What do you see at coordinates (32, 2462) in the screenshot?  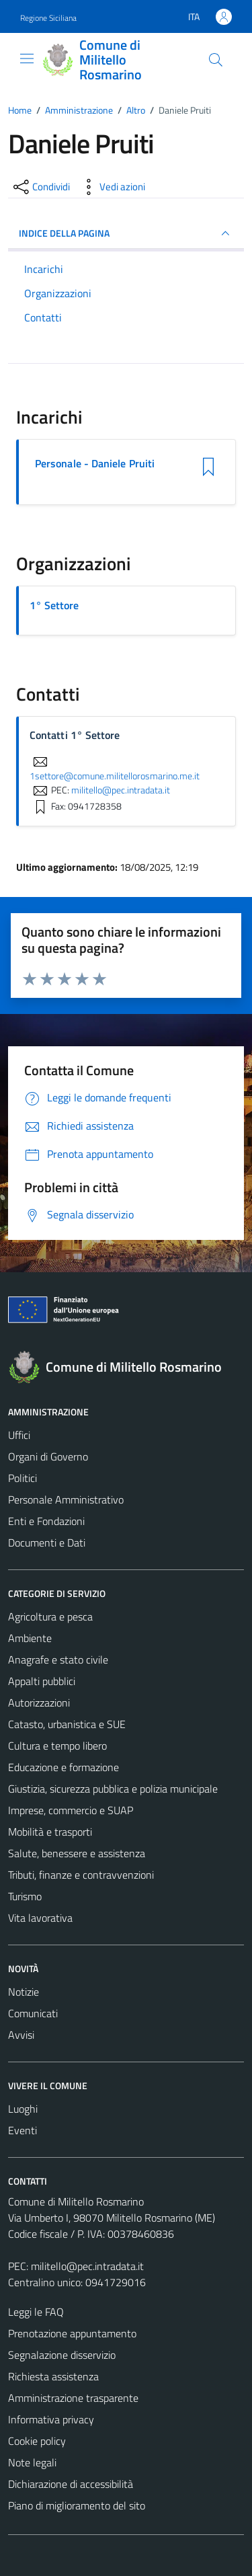 I see `Note legali` at bounding box center [32, 2462].